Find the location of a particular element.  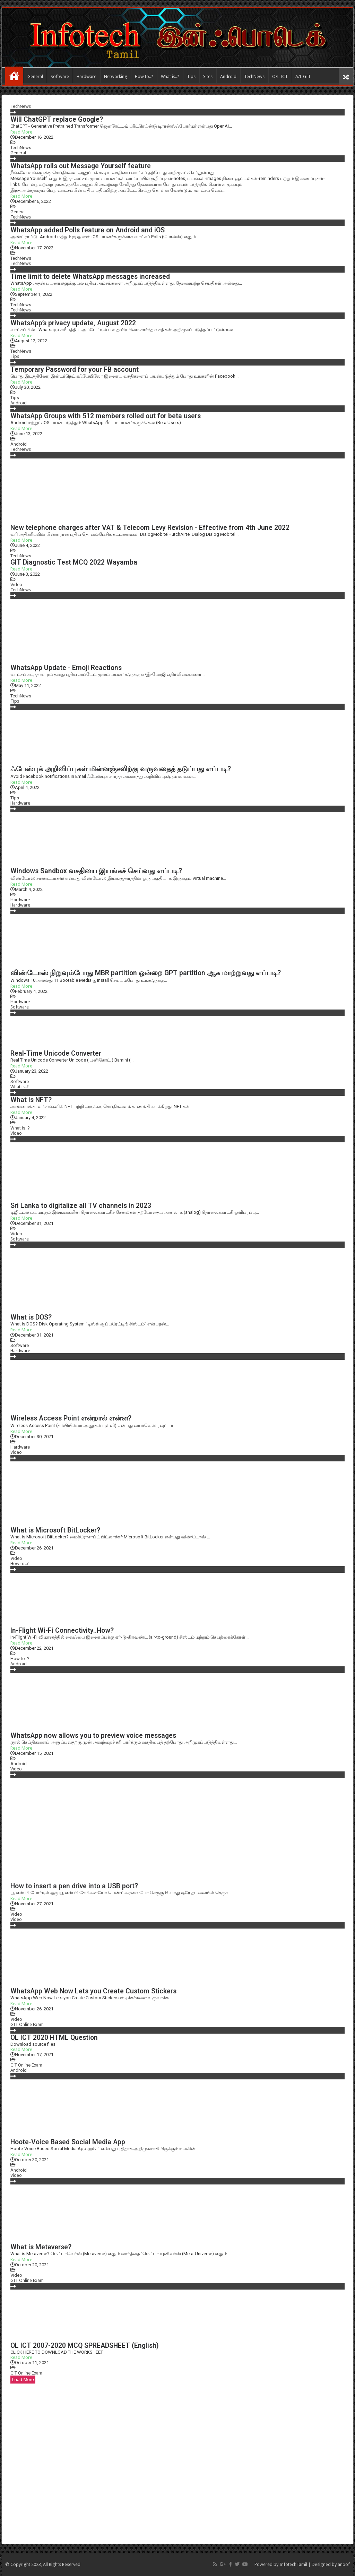

WhatsApp rolls out Message Yourself feature is located at coordinates (80, 166).